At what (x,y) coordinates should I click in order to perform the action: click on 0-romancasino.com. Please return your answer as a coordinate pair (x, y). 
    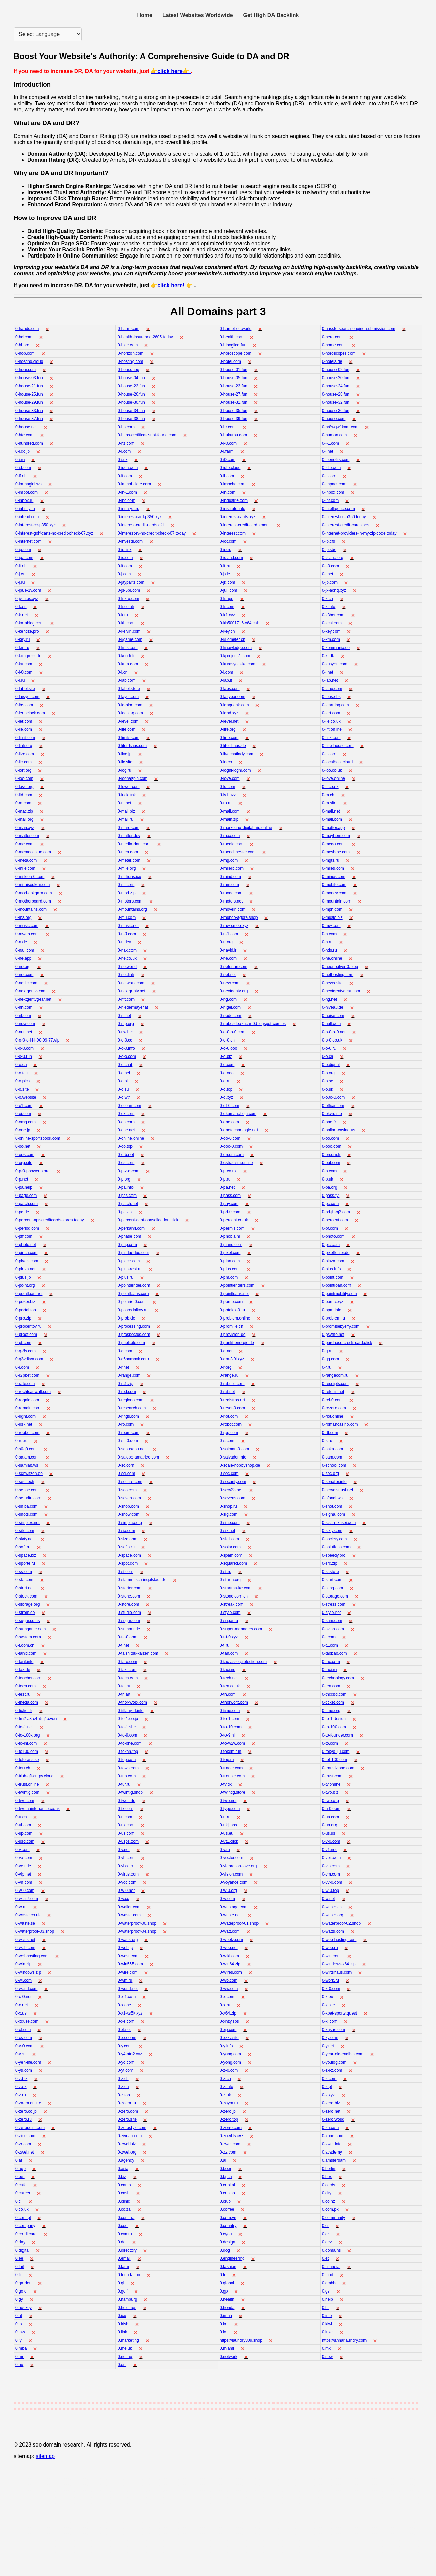
    Looking at the image, I should click on (340, 1424).